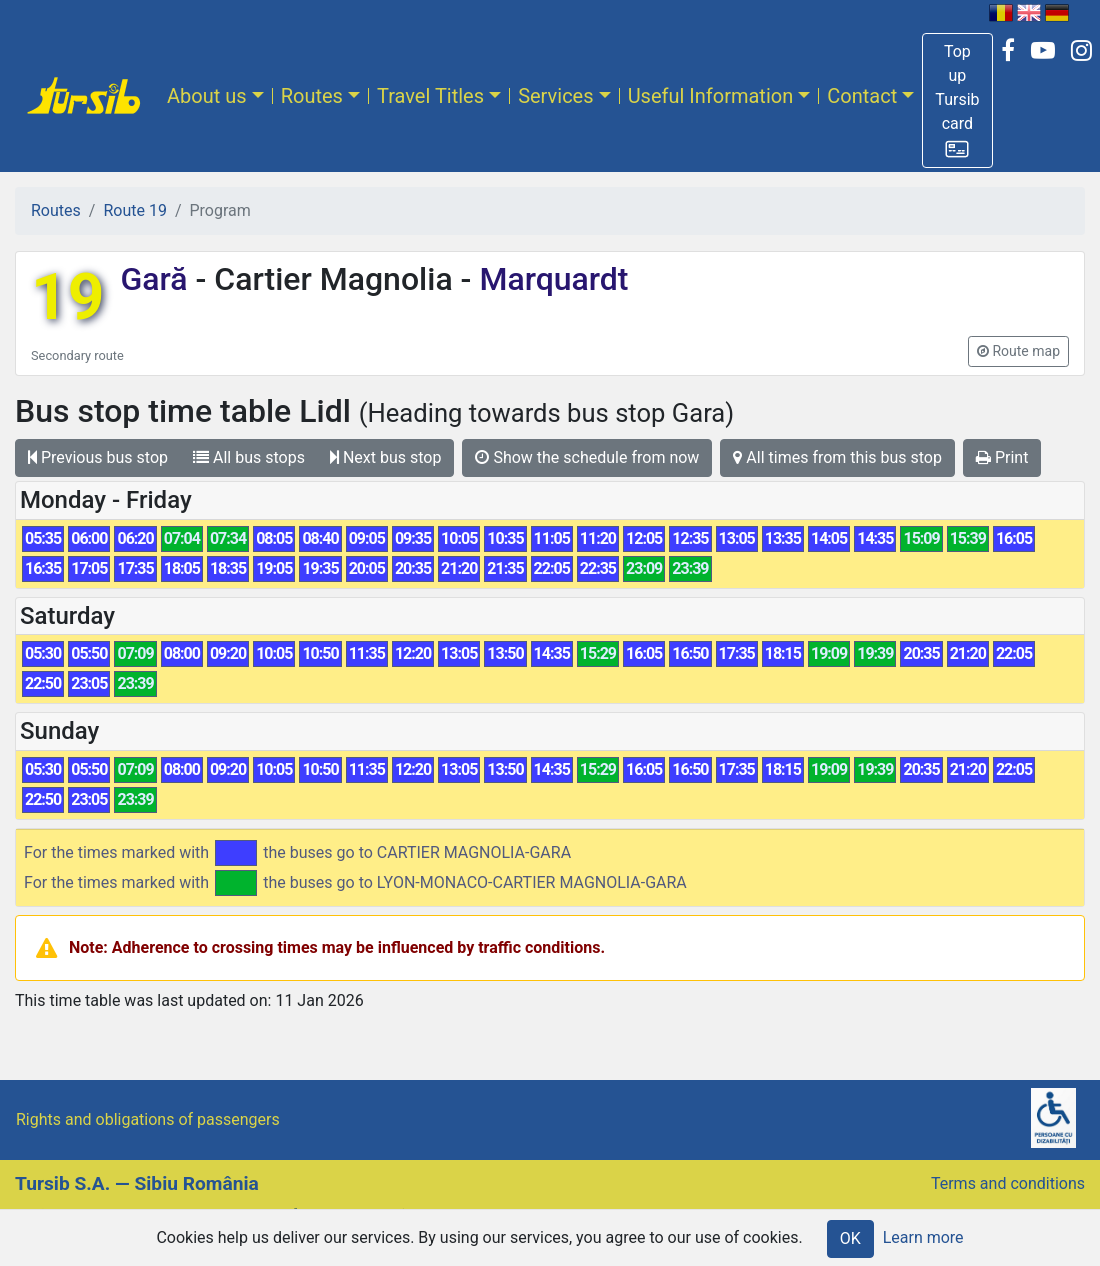 The image size is (1100, 1266). I want to click on Terms and conditions, so click(1008, 1183).